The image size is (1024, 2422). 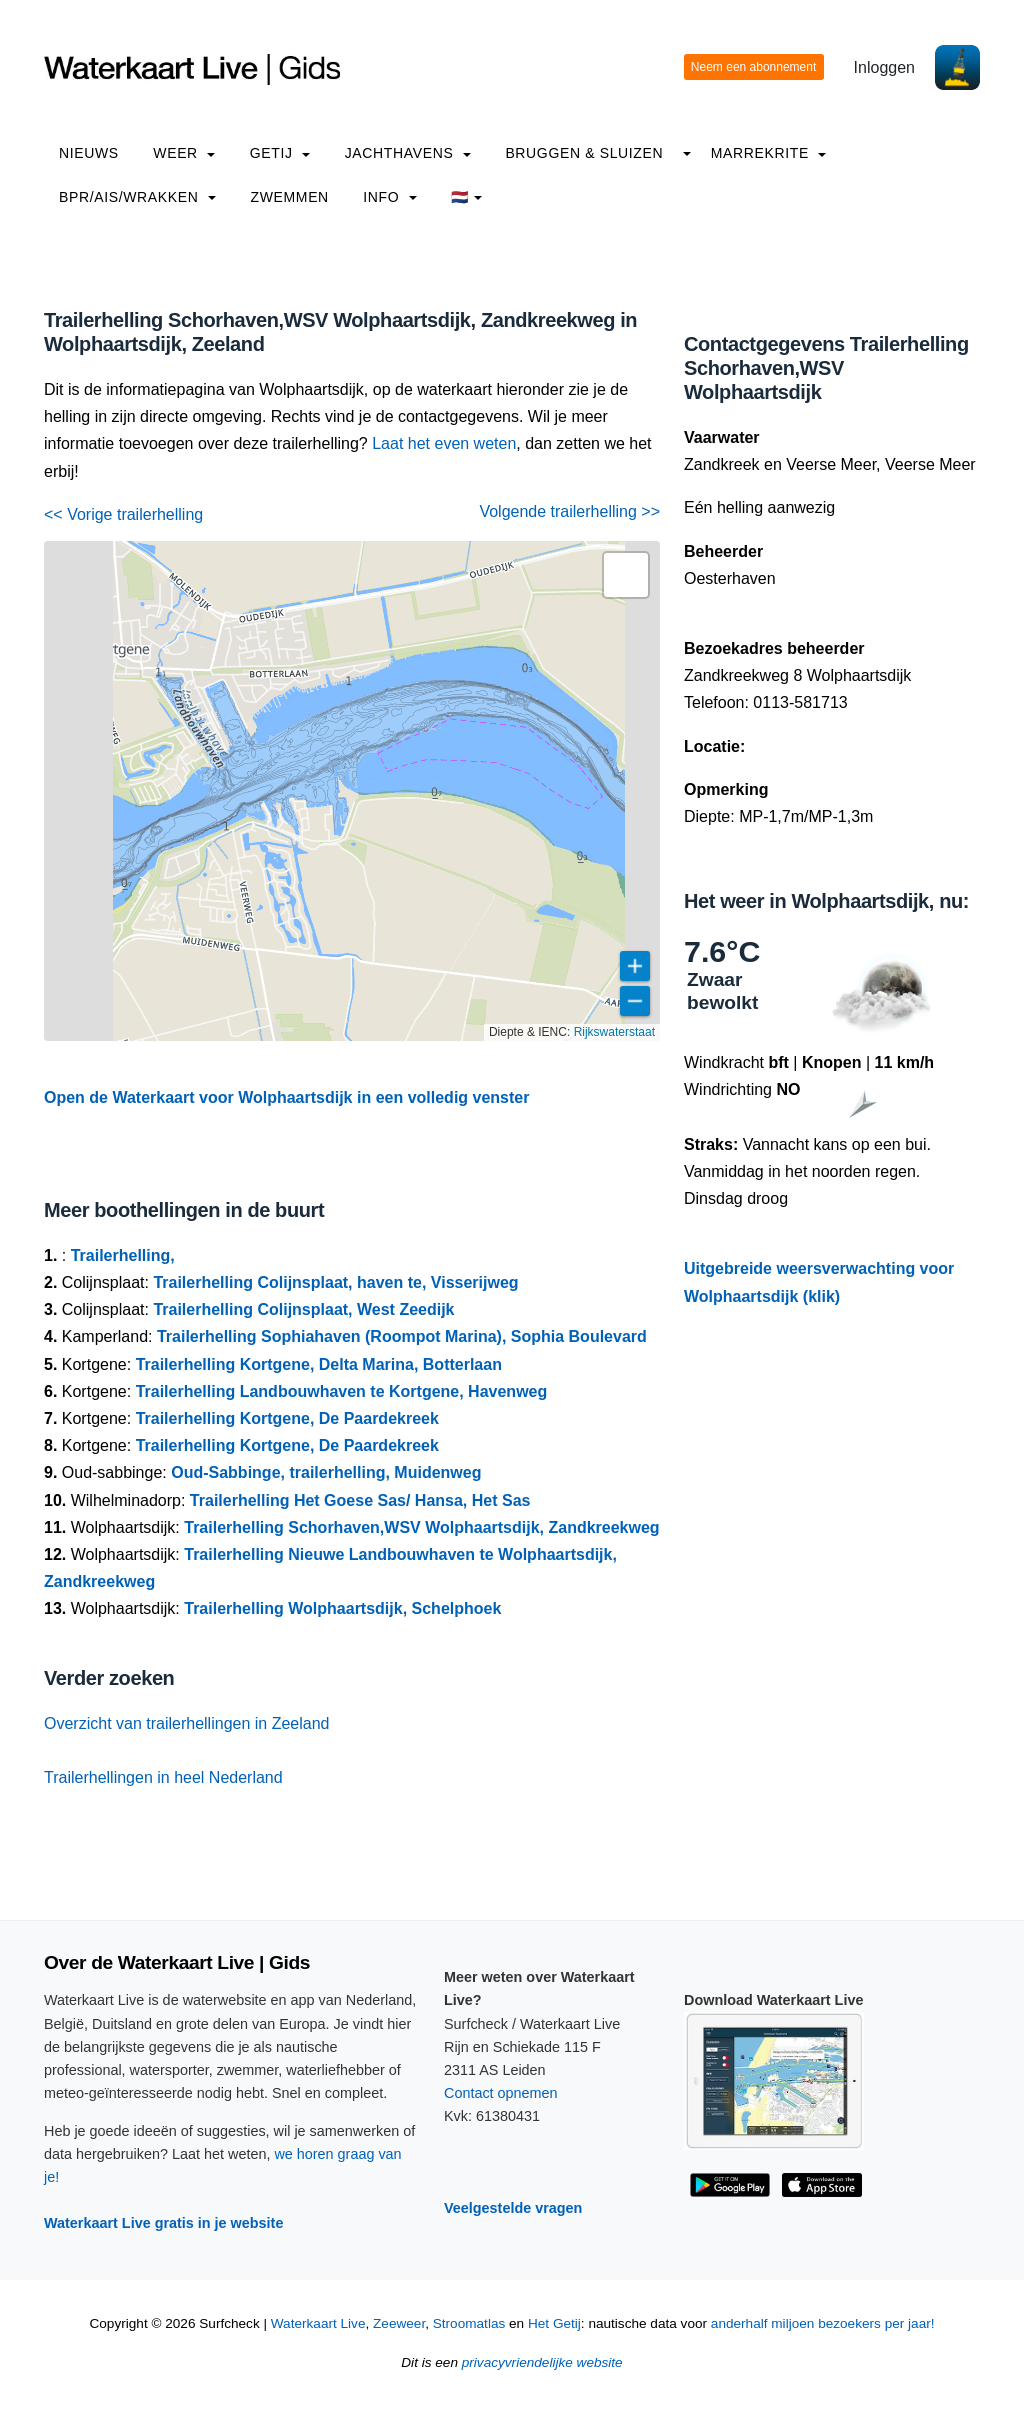 I want to click on Stroomatlas, so click(x=469, y=2323).